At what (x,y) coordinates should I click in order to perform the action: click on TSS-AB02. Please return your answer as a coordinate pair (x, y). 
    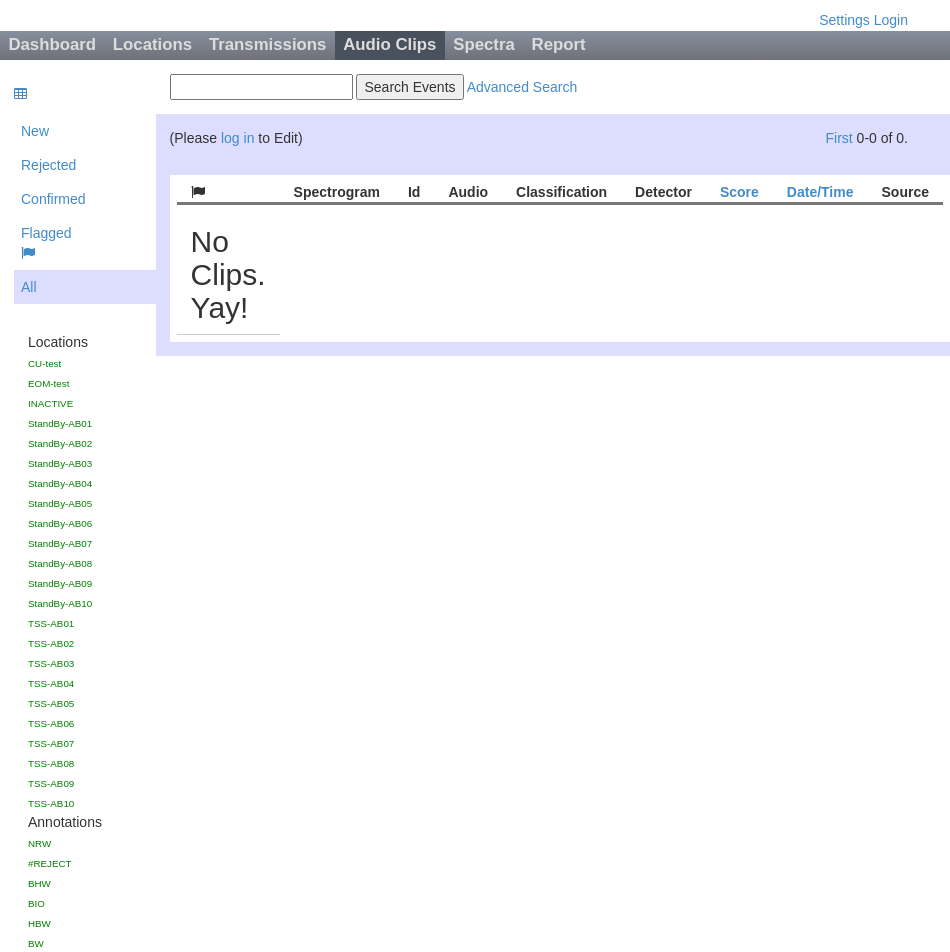
    Looking at the image, I should click on (51, 643).